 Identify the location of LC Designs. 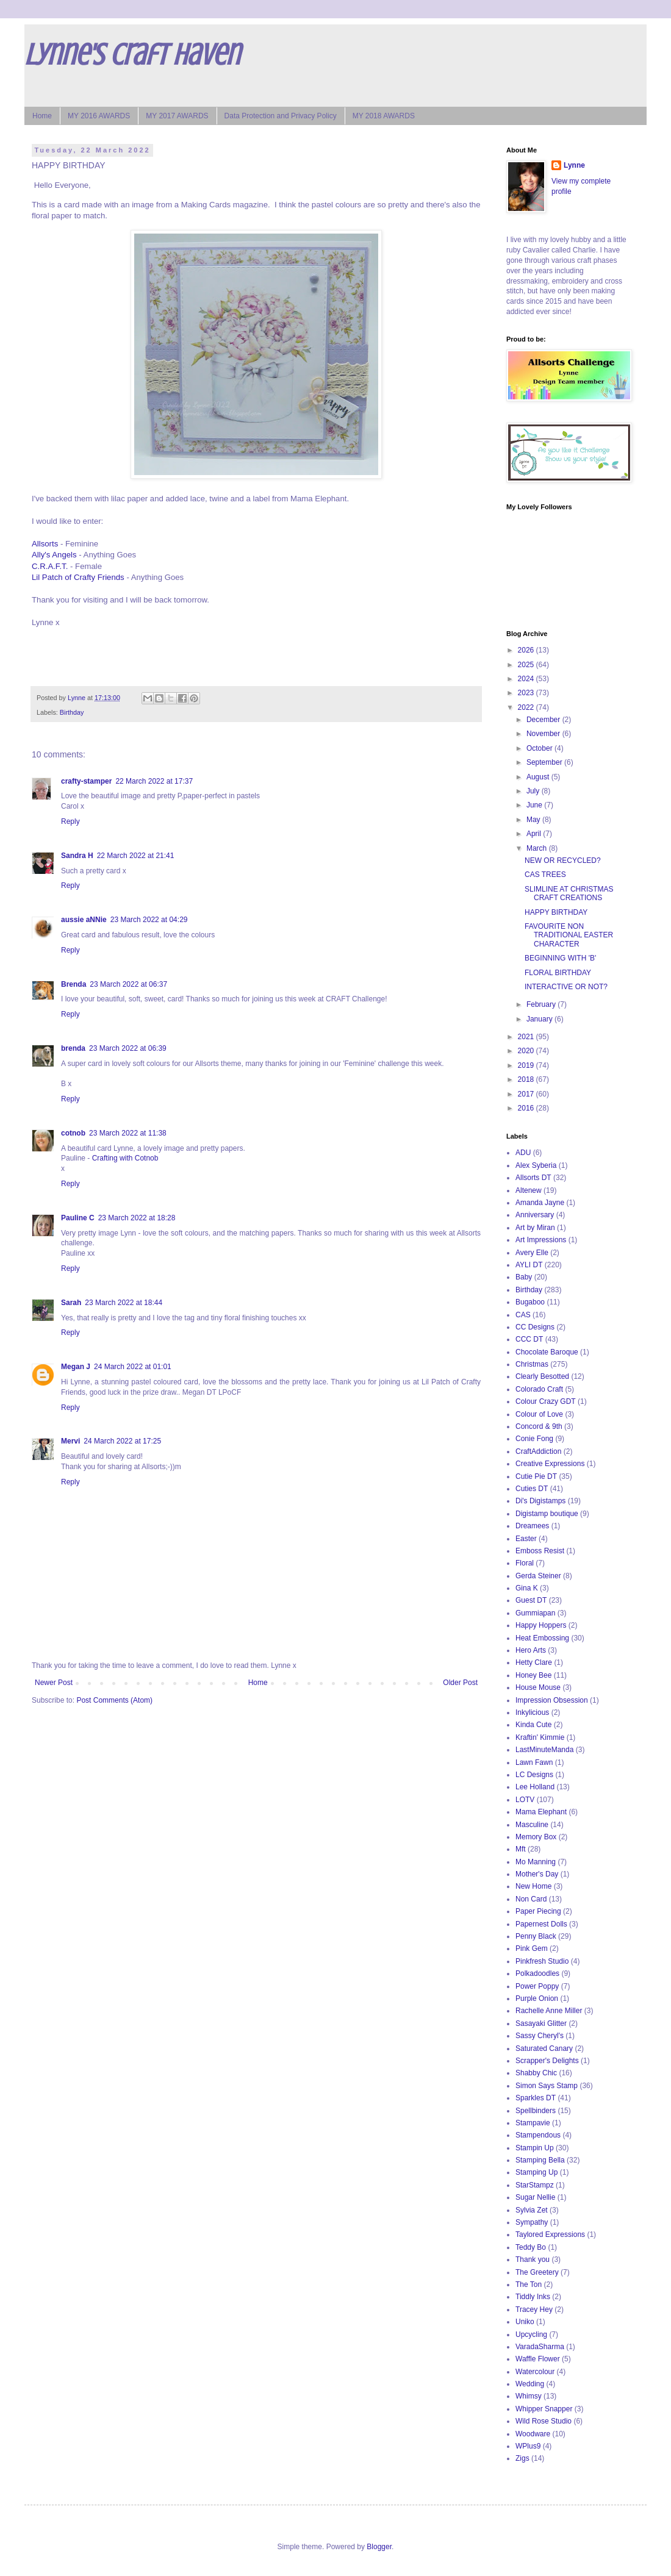
(534, 1774).